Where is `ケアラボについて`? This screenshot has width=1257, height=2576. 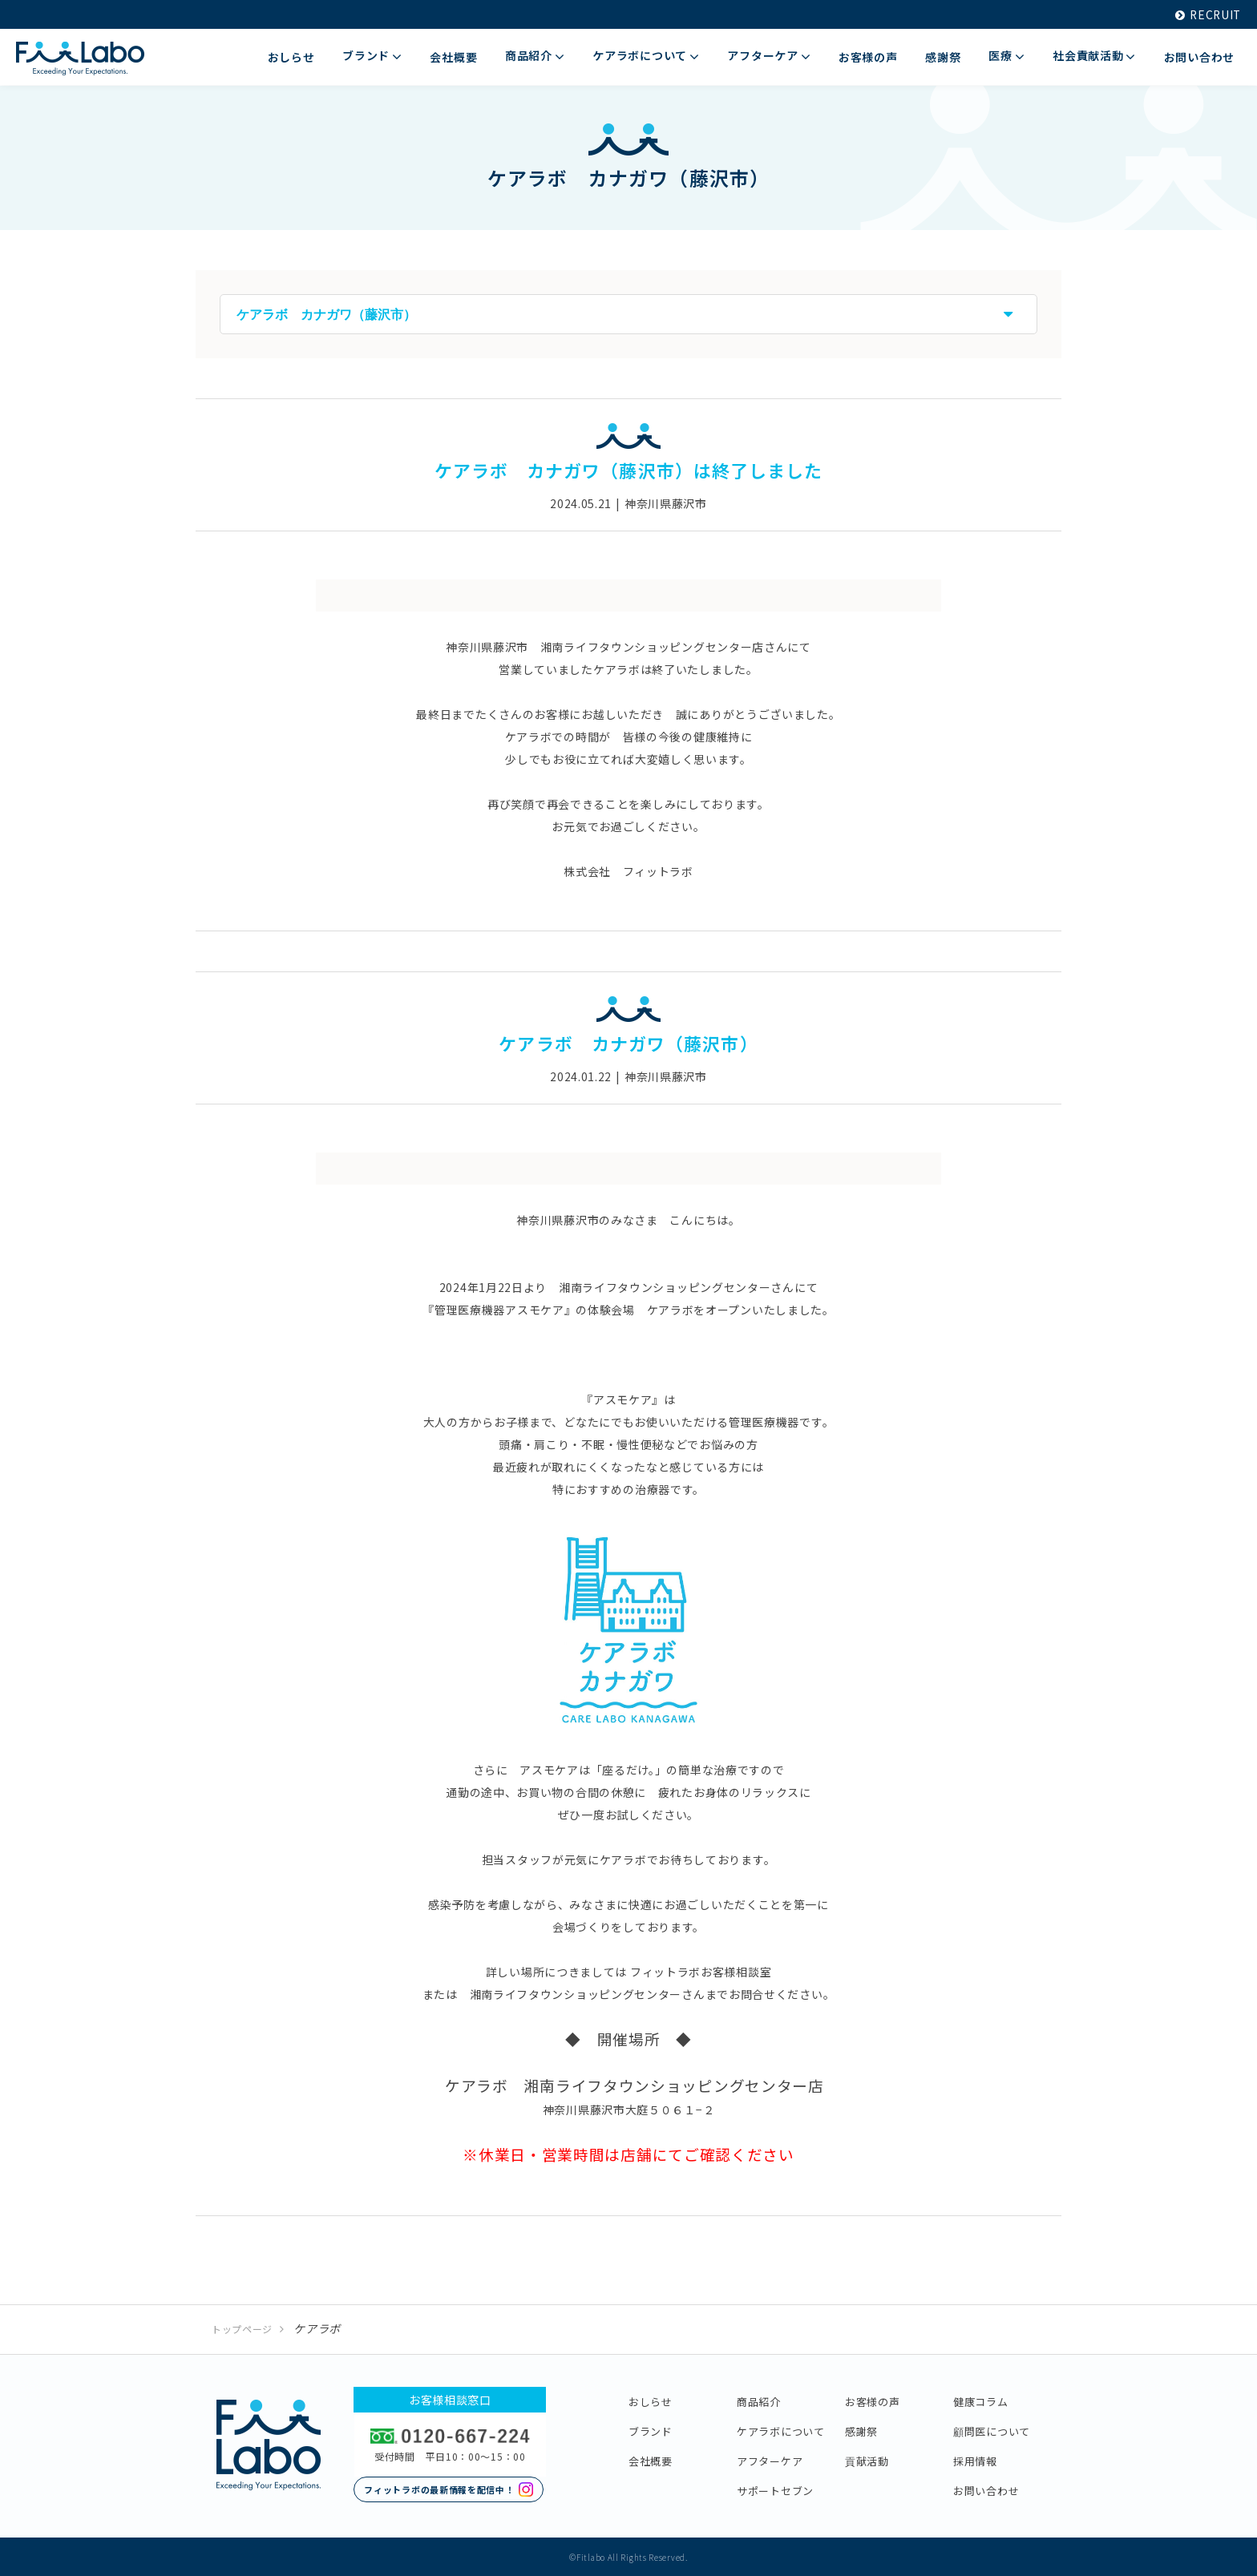 ケアラボについて is located at coordinates (781, 2429).